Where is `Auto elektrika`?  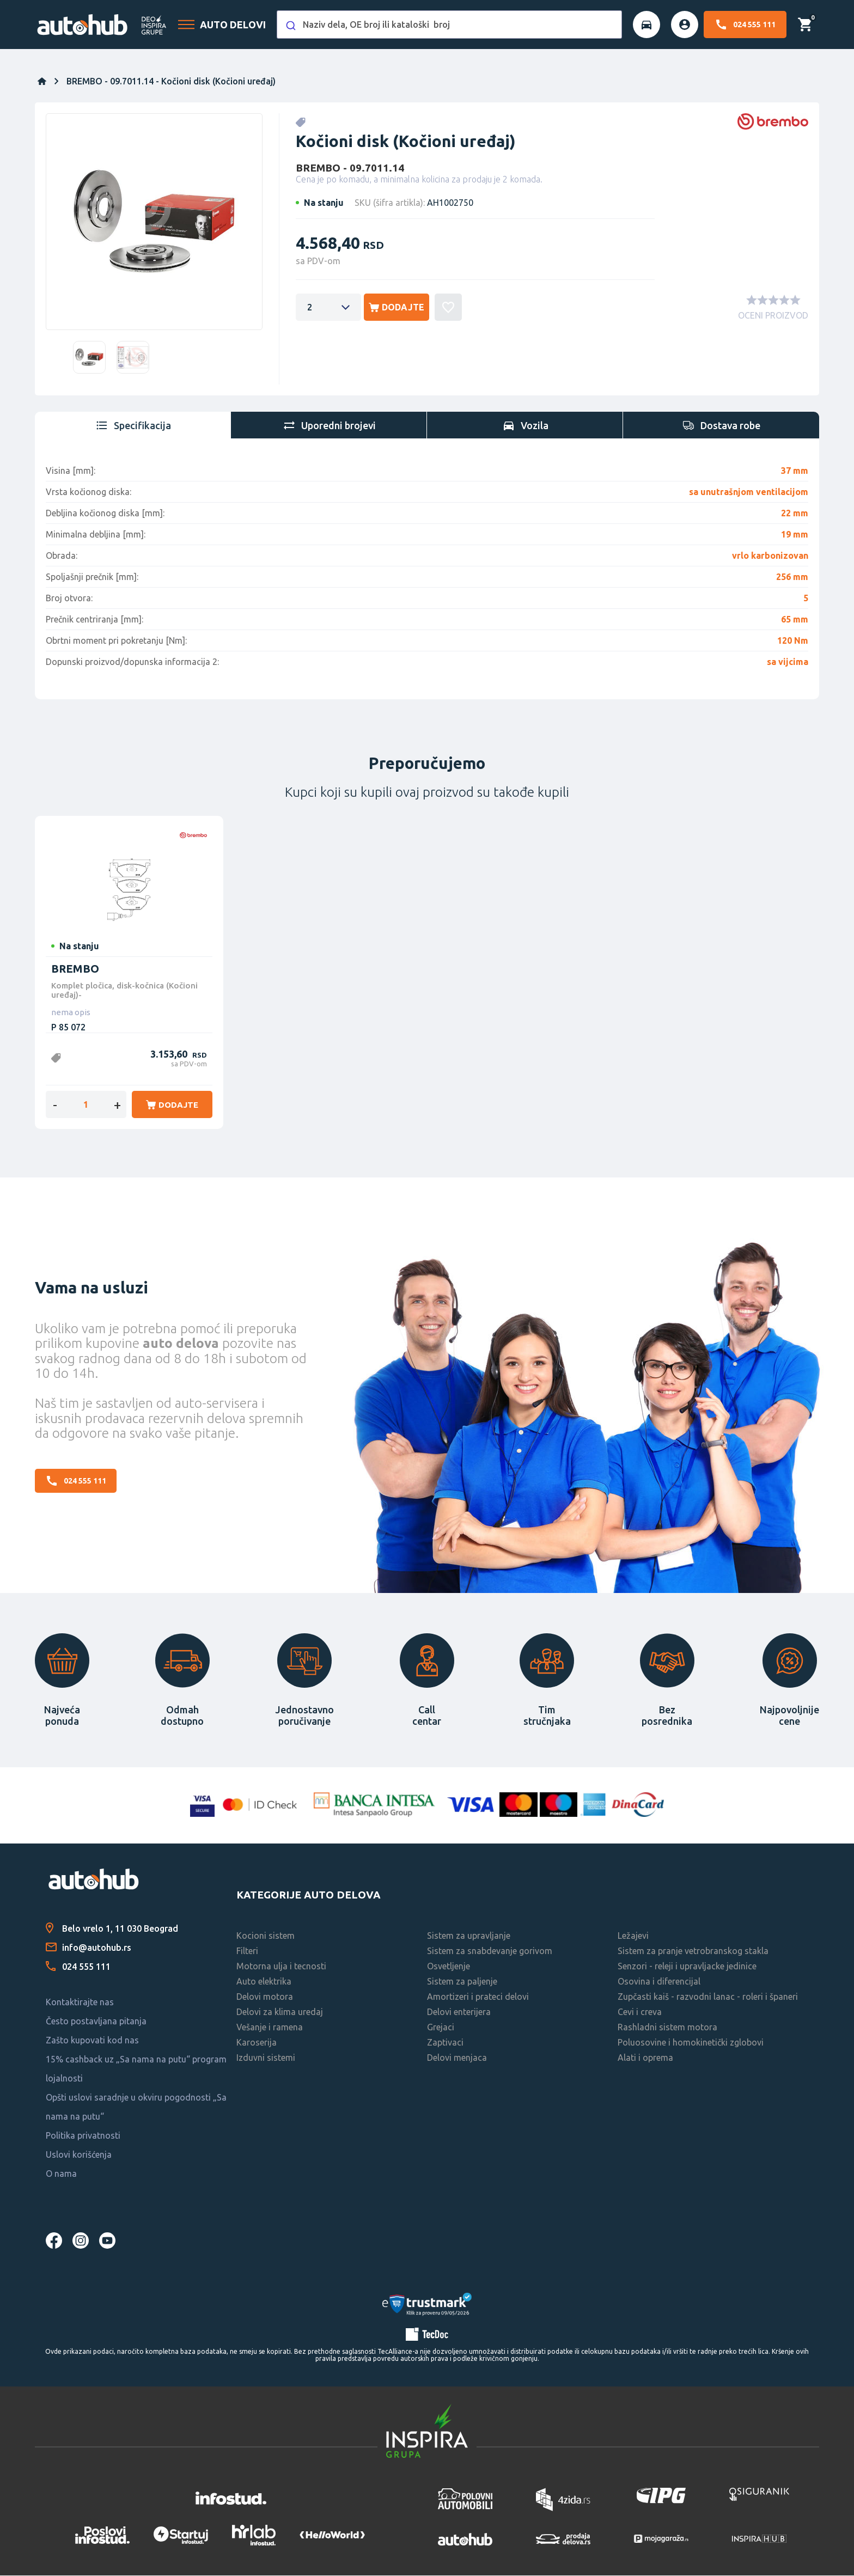 Auto elektrika is located at coordinates (263, 1982).